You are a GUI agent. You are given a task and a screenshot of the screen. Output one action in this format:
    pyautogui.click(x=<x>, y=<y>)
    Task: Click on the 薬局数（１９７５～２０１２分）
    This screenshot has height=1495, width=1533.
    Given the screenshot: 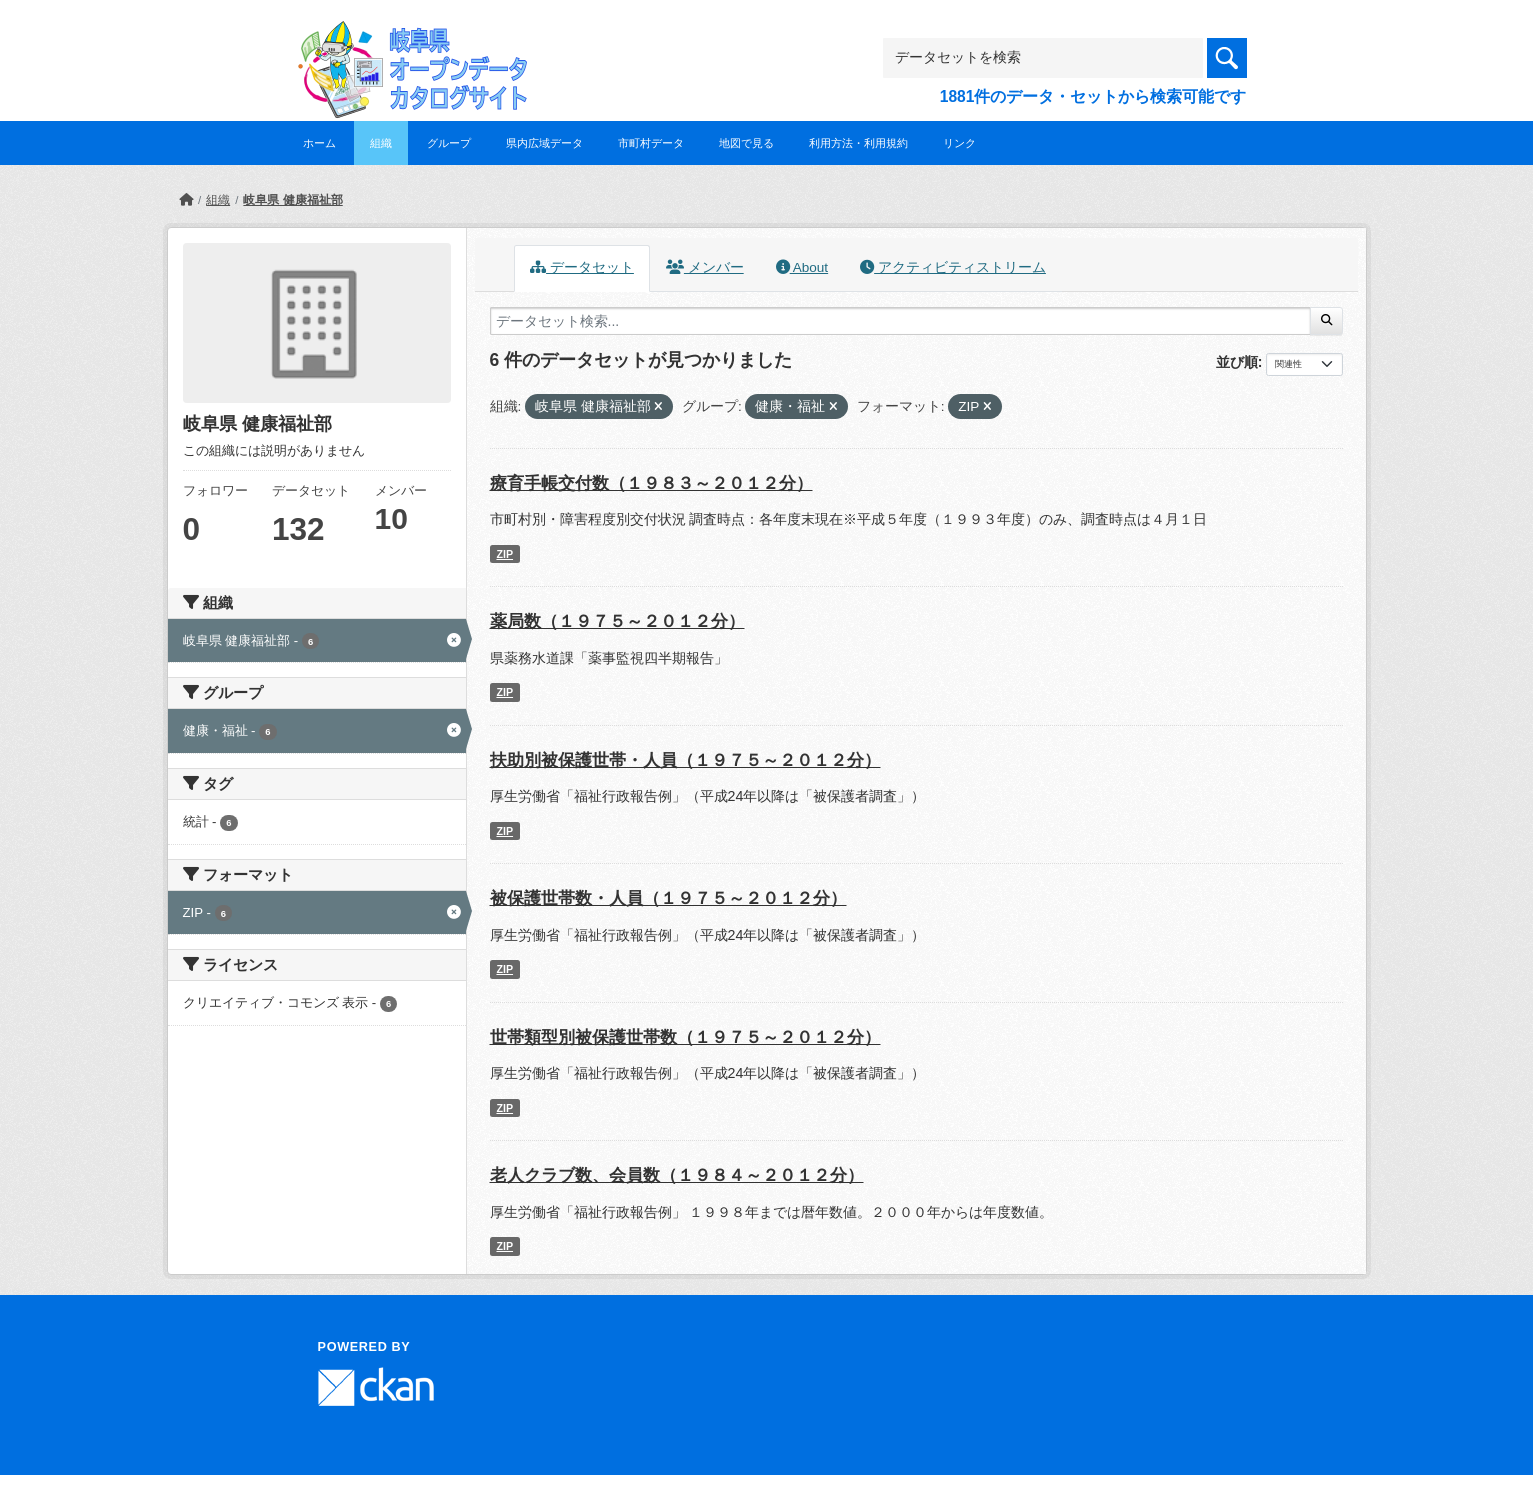 What is the action you would take?
    pyautogui.click(x=617, y=621)
    